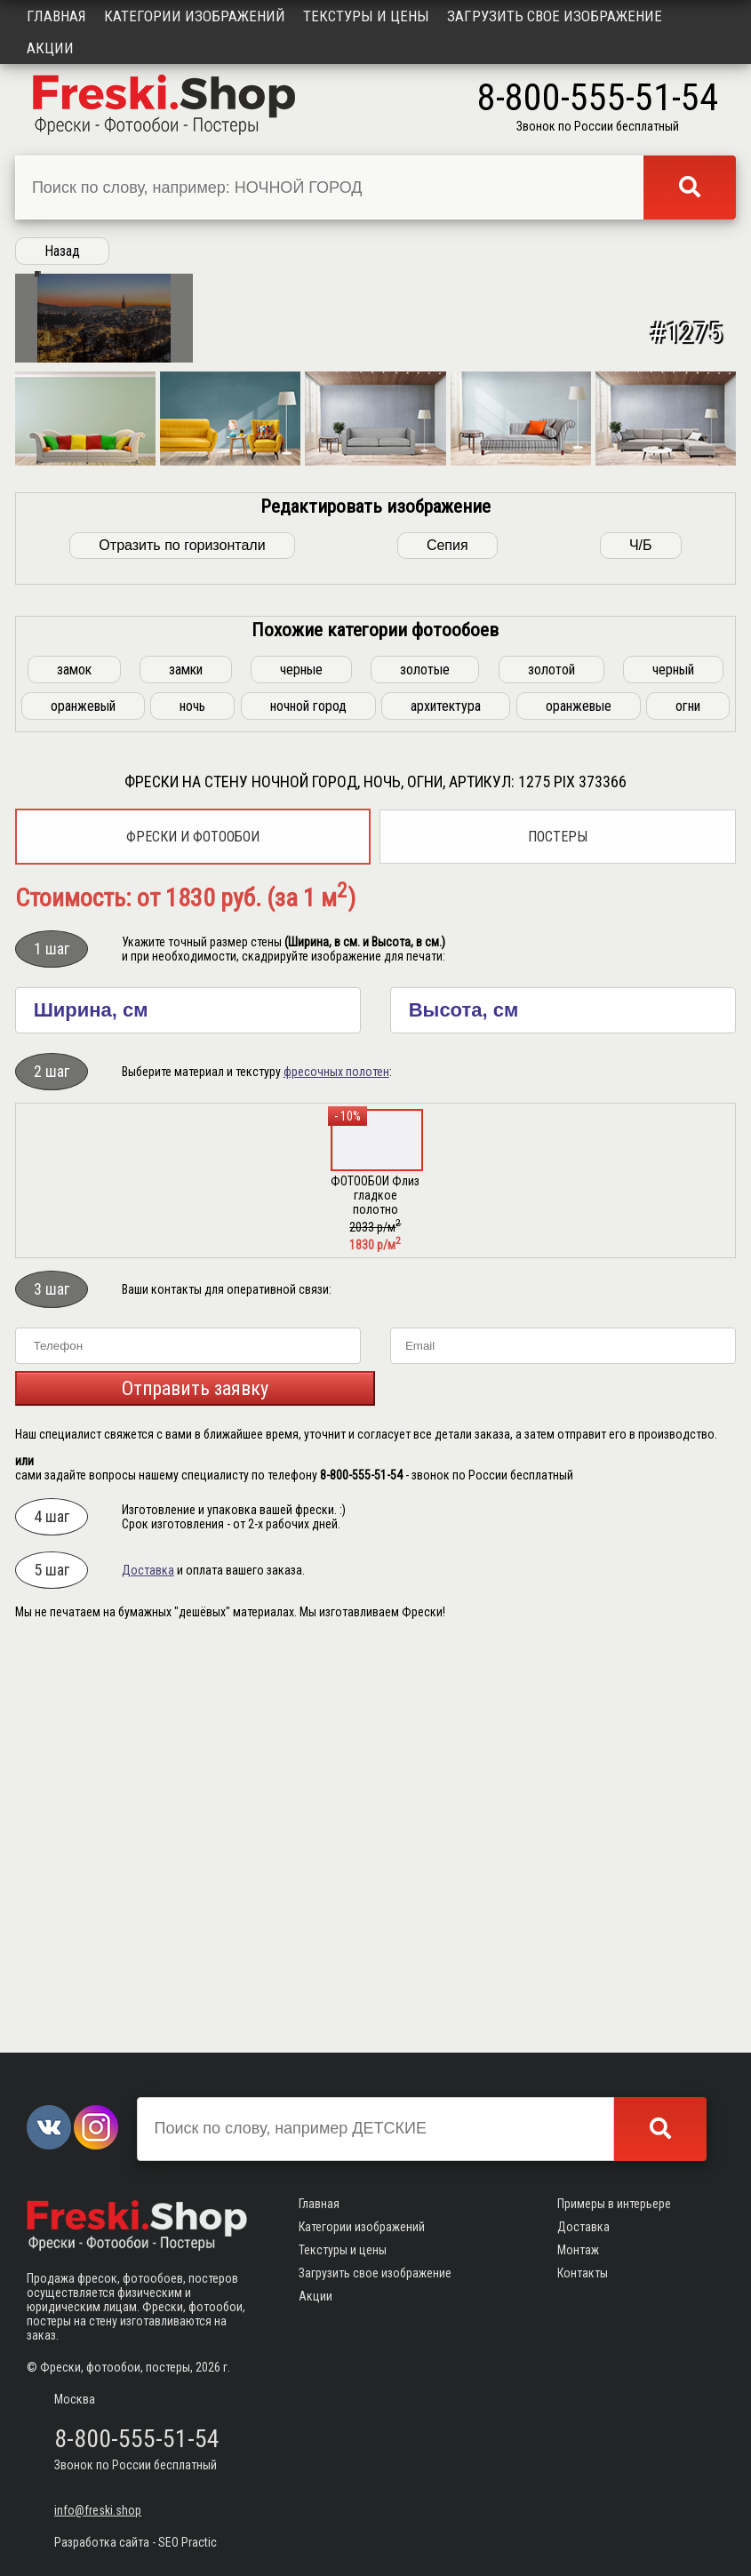  I want to click on Текстуры и цены, so click(366, 16).